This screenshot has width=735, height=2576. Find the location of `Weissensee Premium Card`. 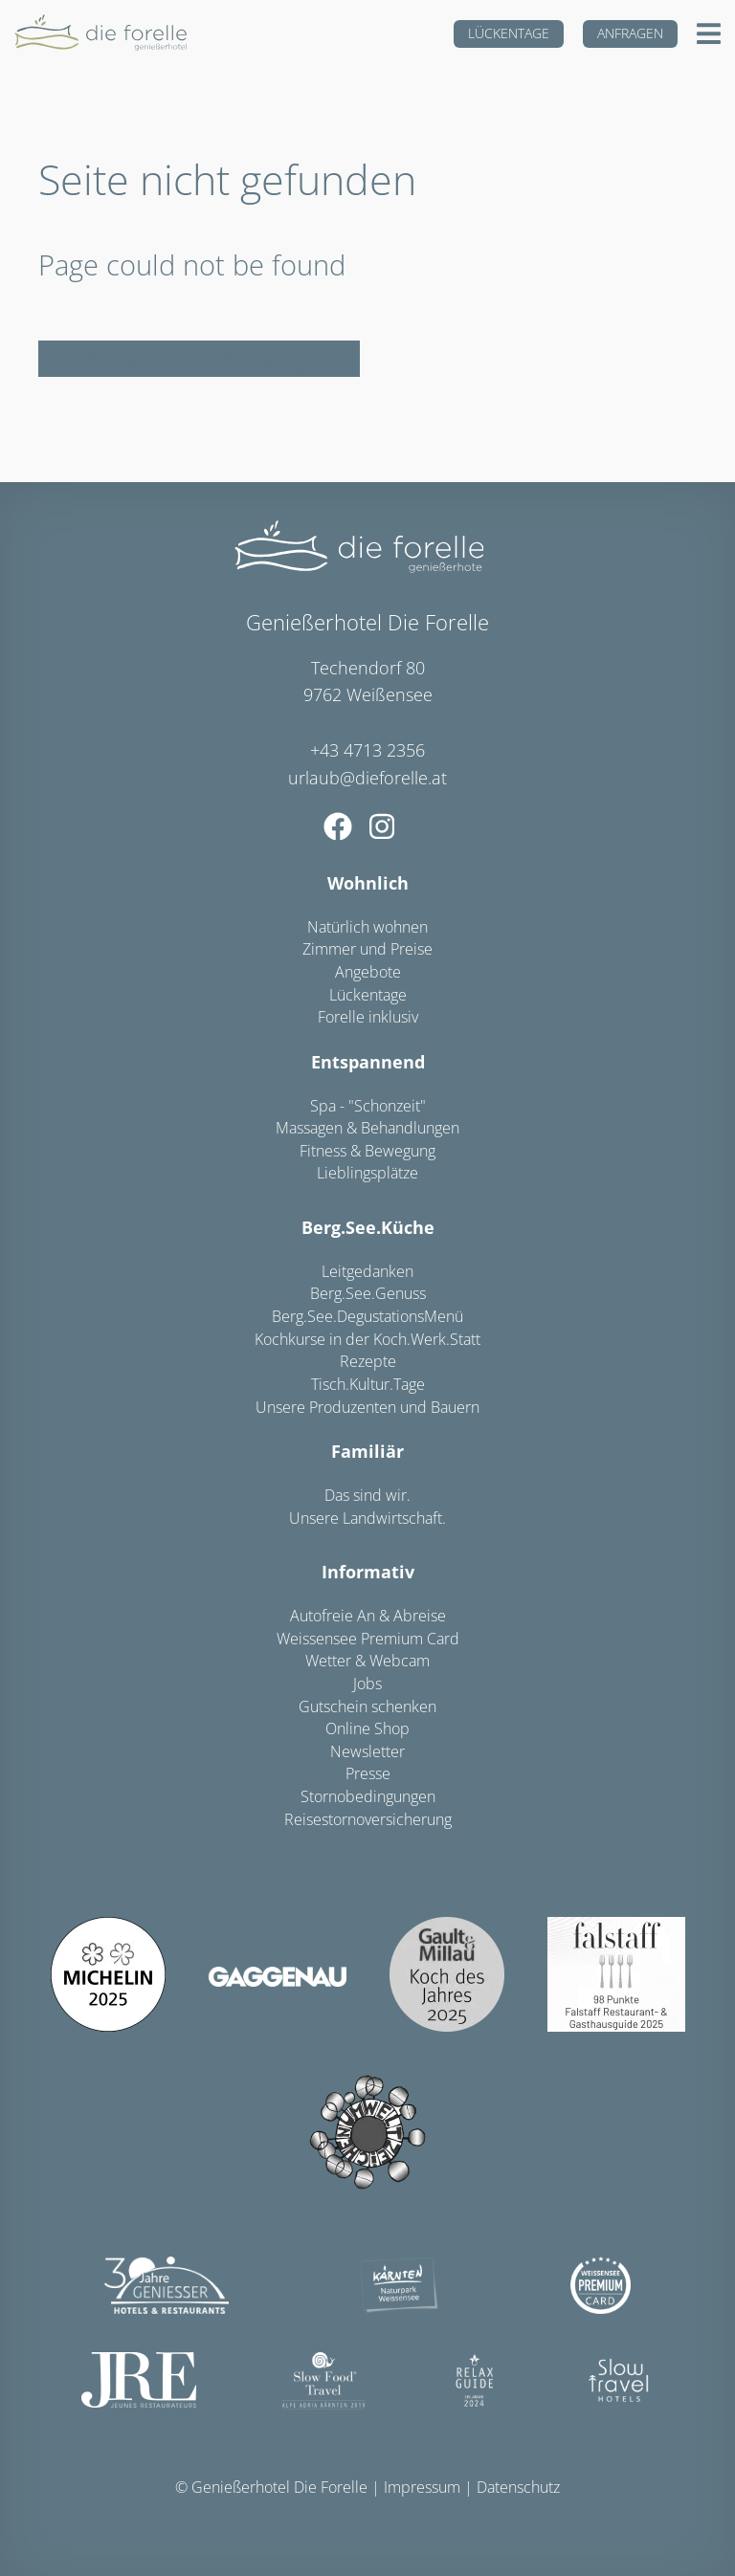

Weissensee Premium Card is located at coordinates (368, 1638).